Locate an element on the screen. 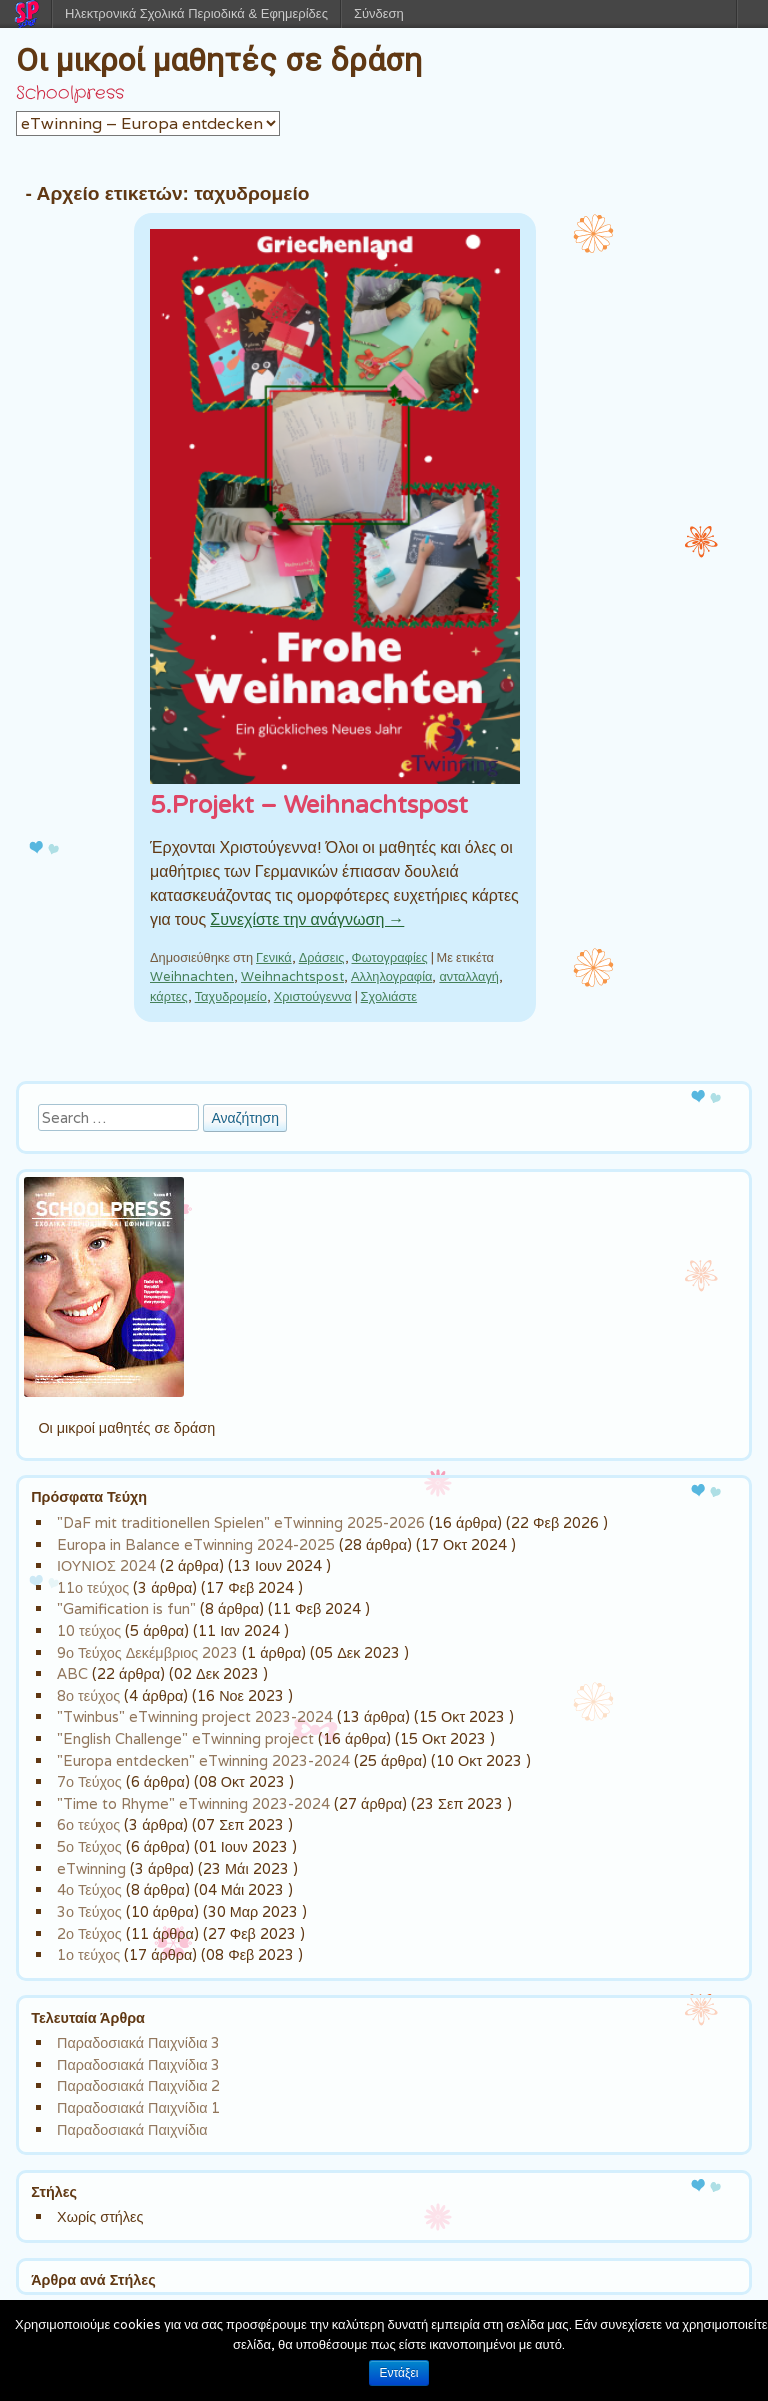  ΙΟΥΝΙΟΣ 2024 is located at coordinates (106, 1565).